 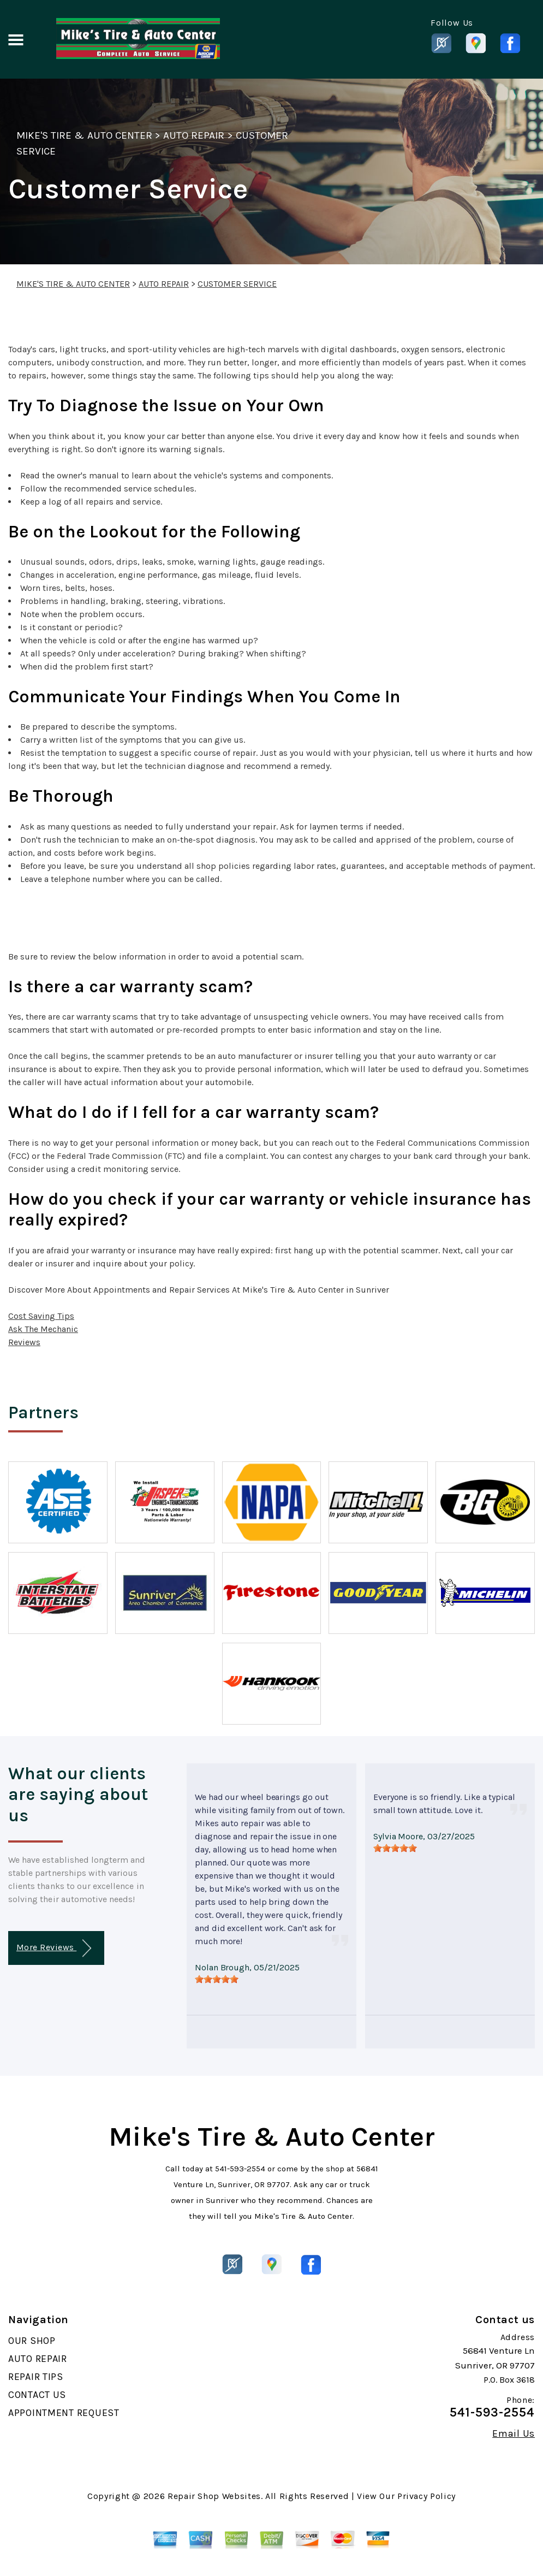 I want to click on APPOINTMENT REQUEST, so click(x=64, y=2413).